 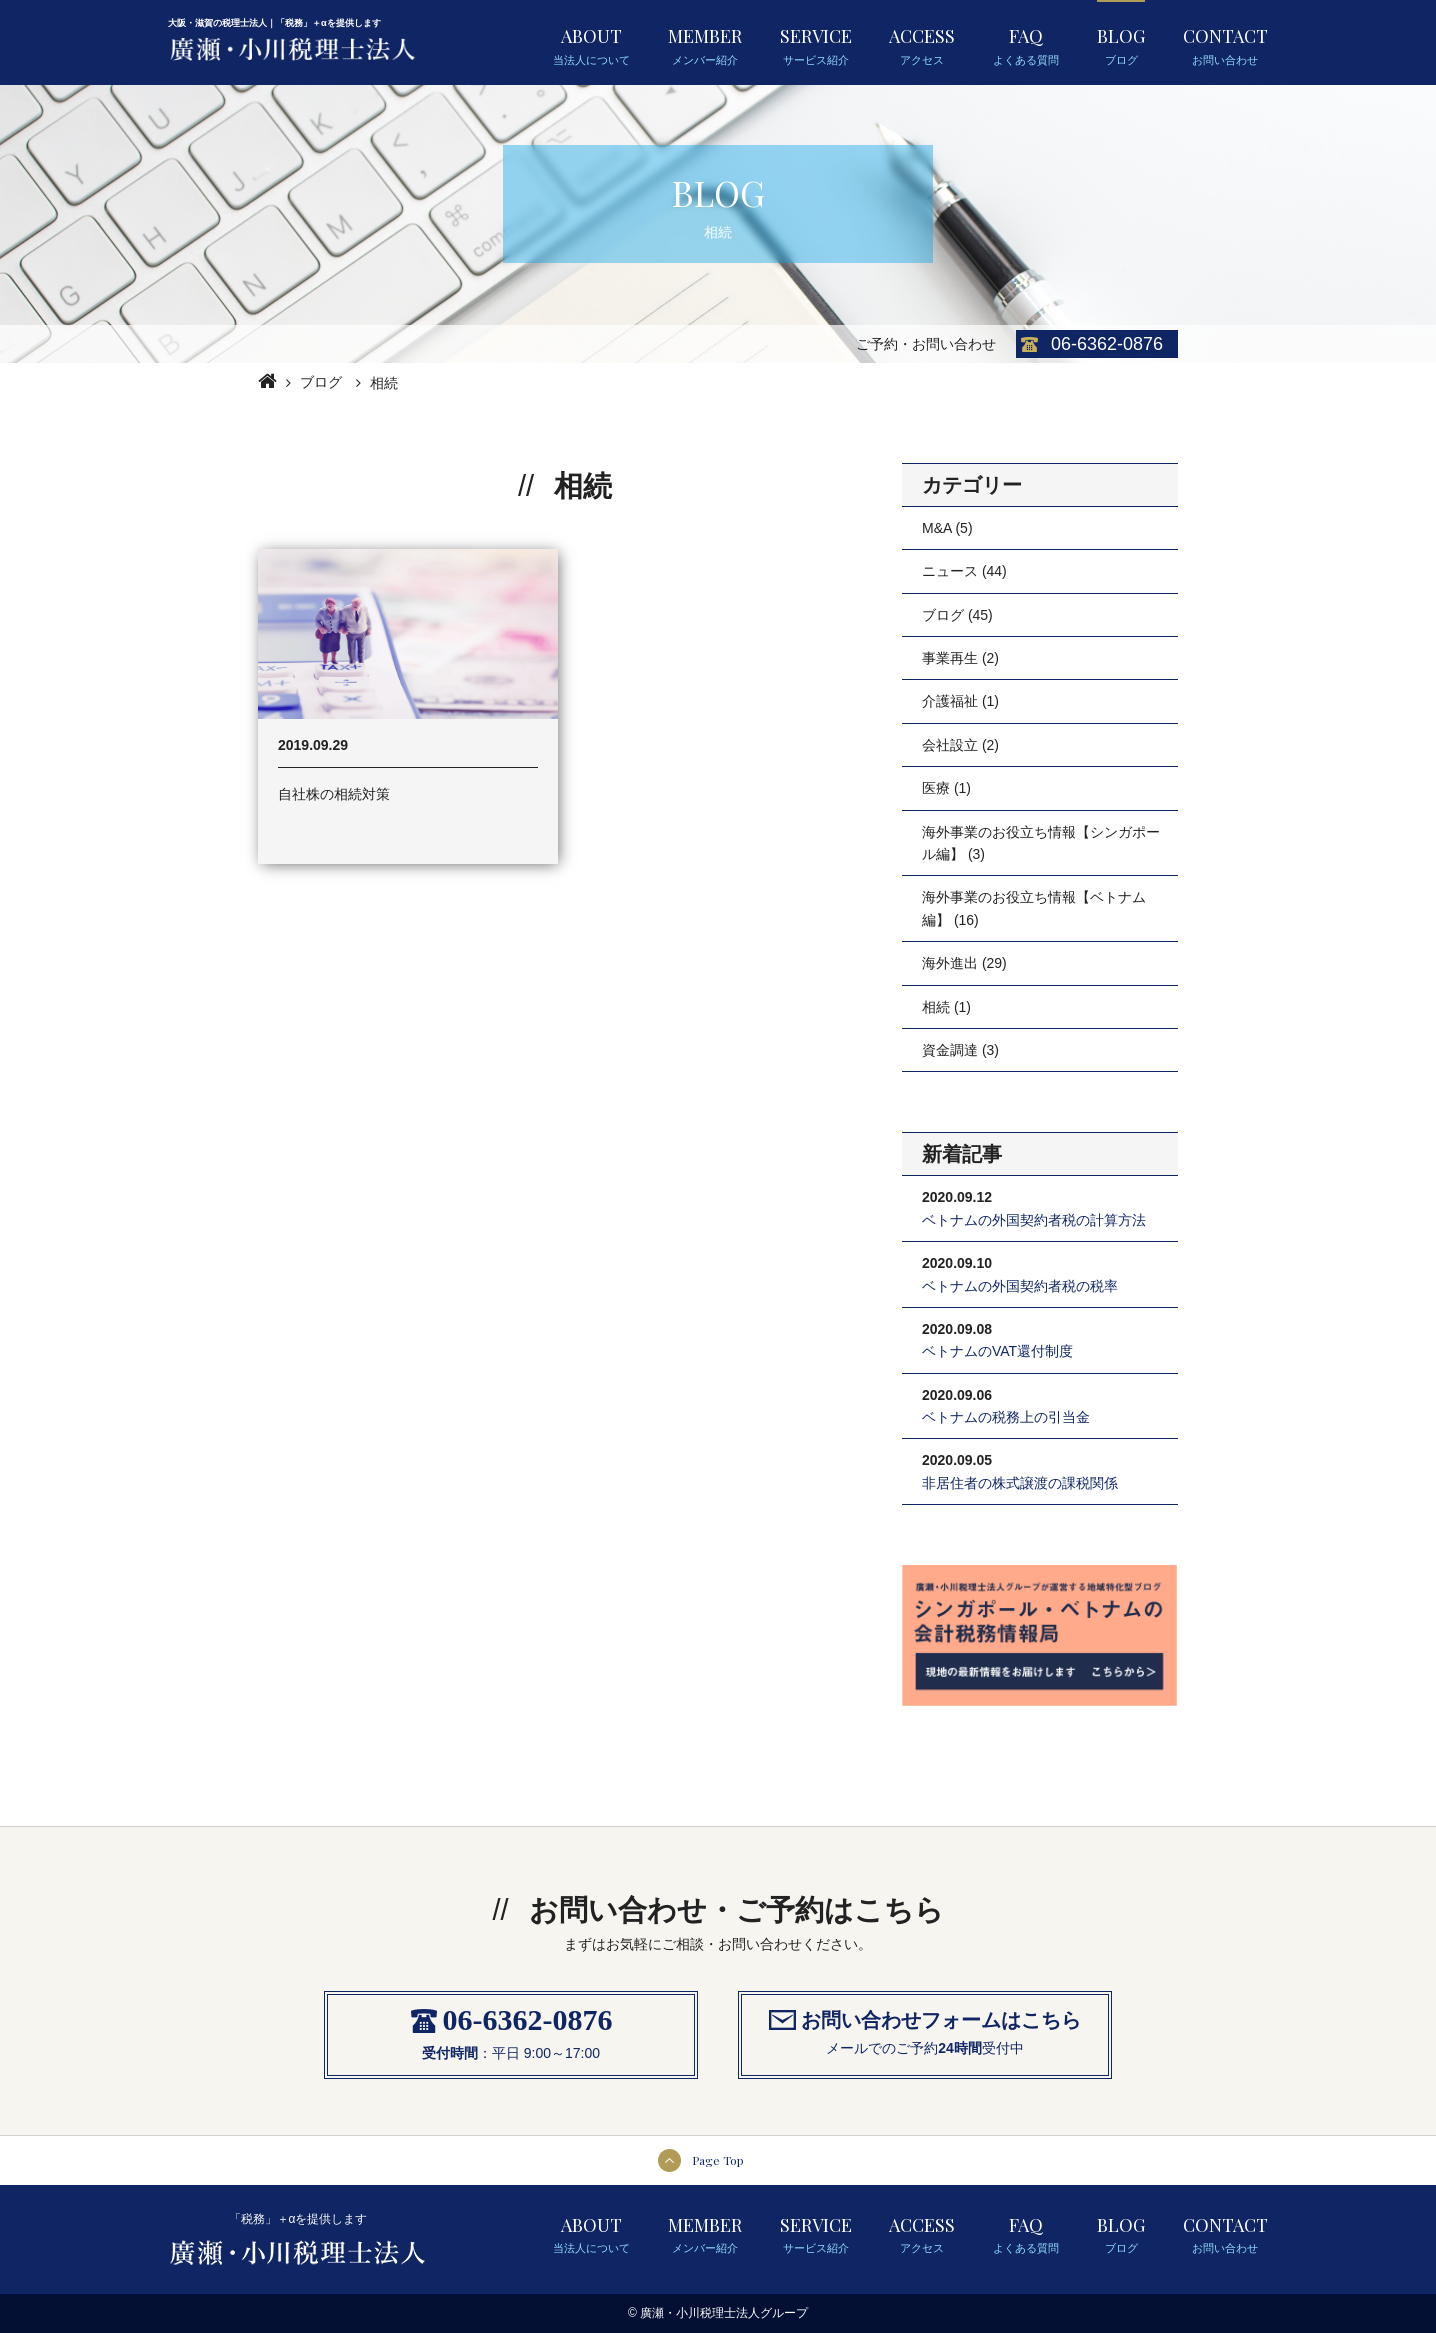 I want to click on ブログ, so click(x=321, y=382).